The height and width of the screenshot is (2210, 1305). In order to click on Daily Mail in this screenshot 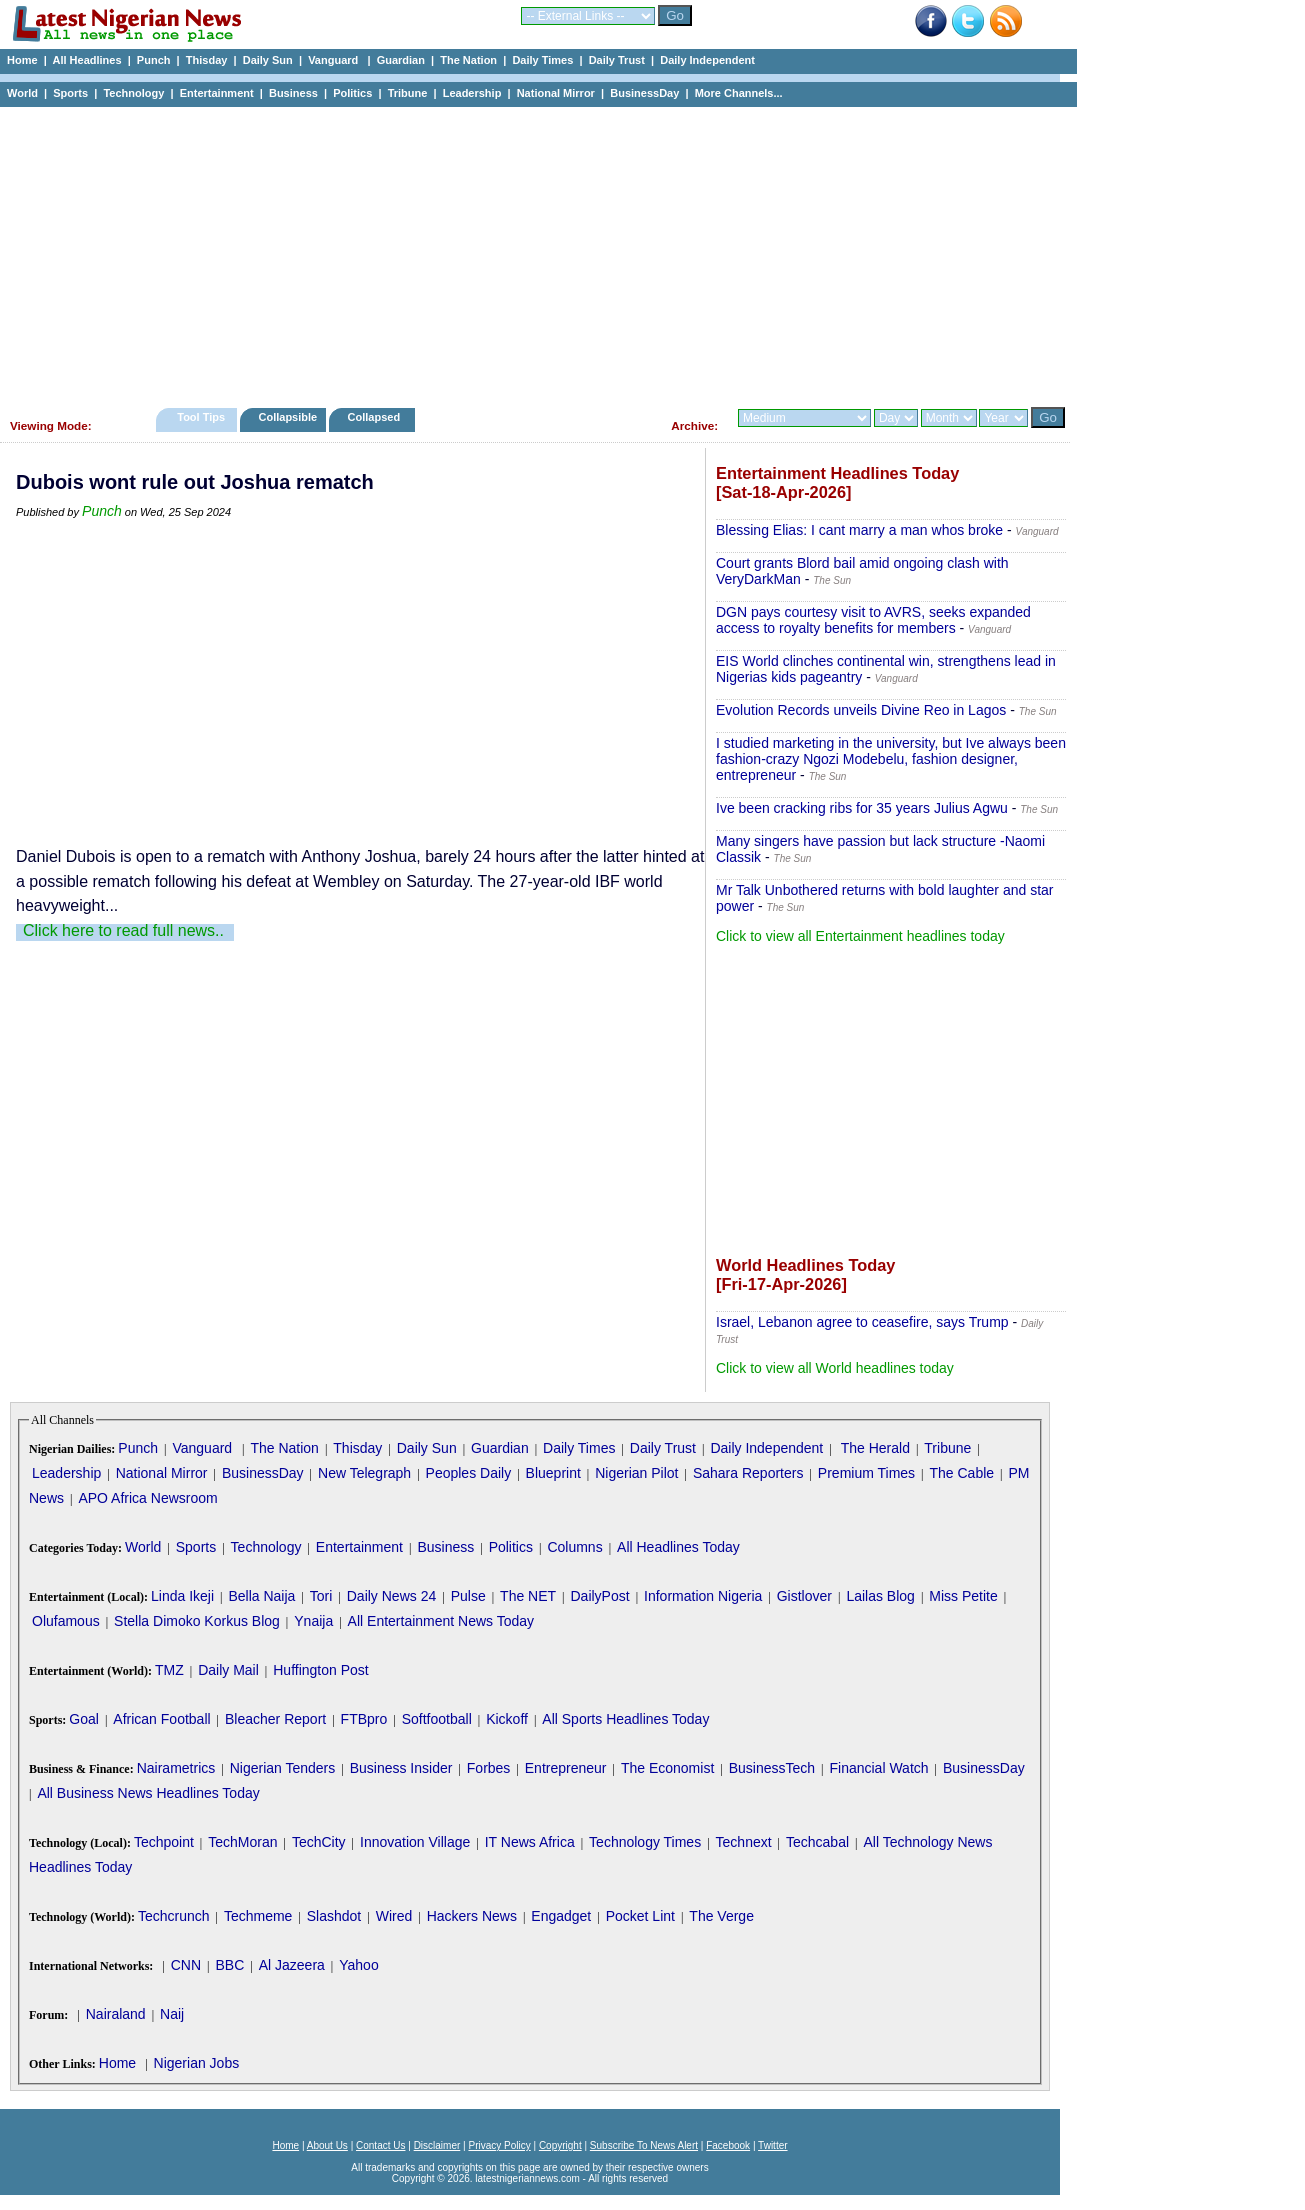, I will do `click(228, 1670)`.